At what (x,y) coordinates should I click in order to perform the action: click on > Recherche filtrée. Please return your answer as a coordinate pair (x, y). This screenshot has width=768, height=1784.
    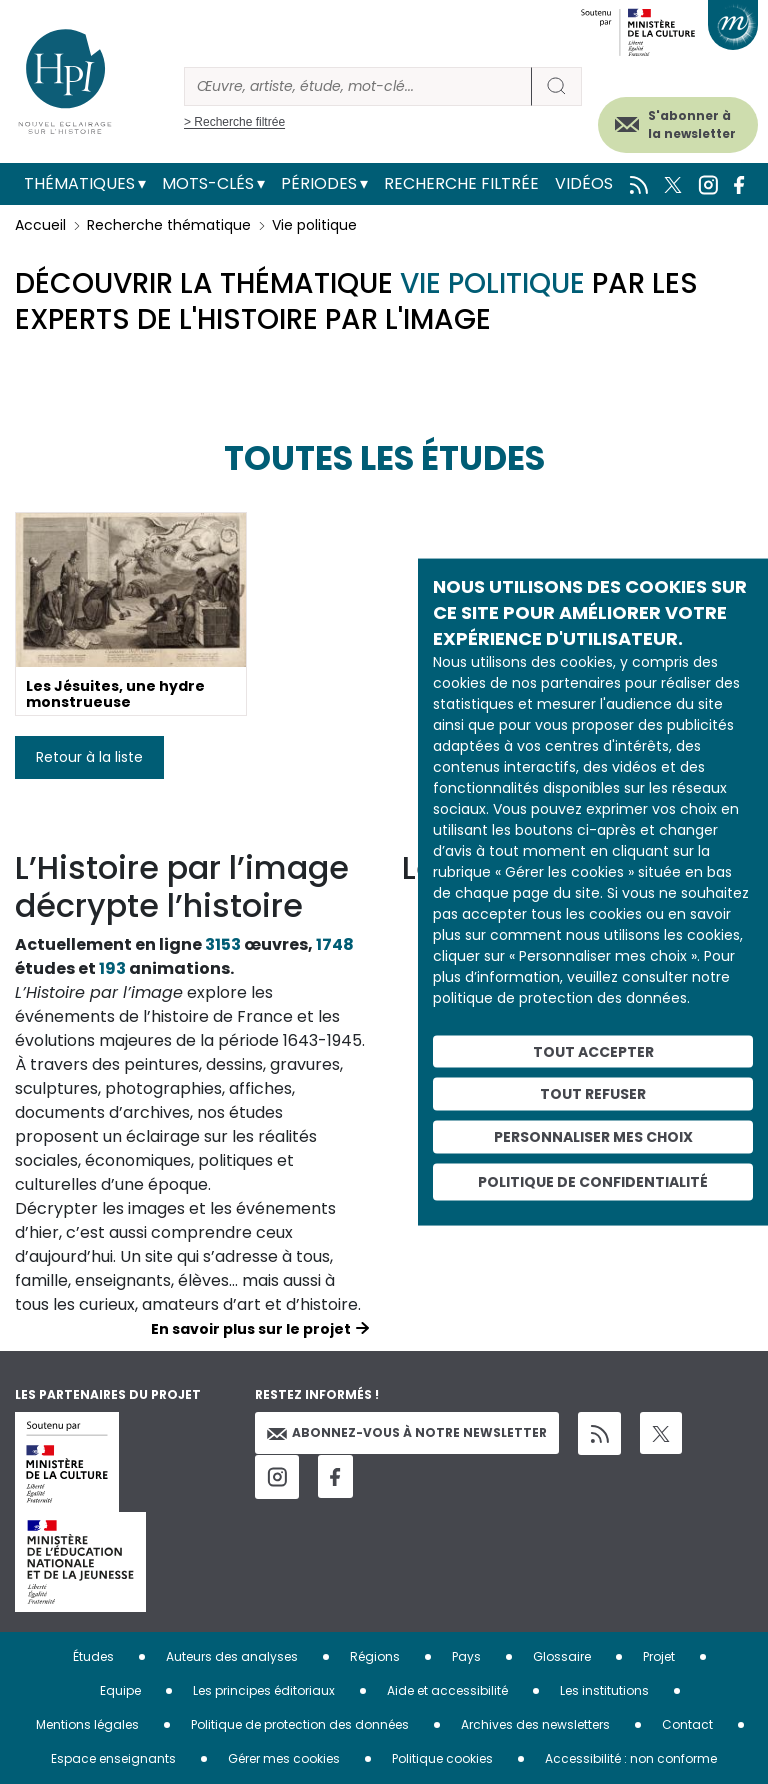
    Looking at the image, I should click on (234, 122).